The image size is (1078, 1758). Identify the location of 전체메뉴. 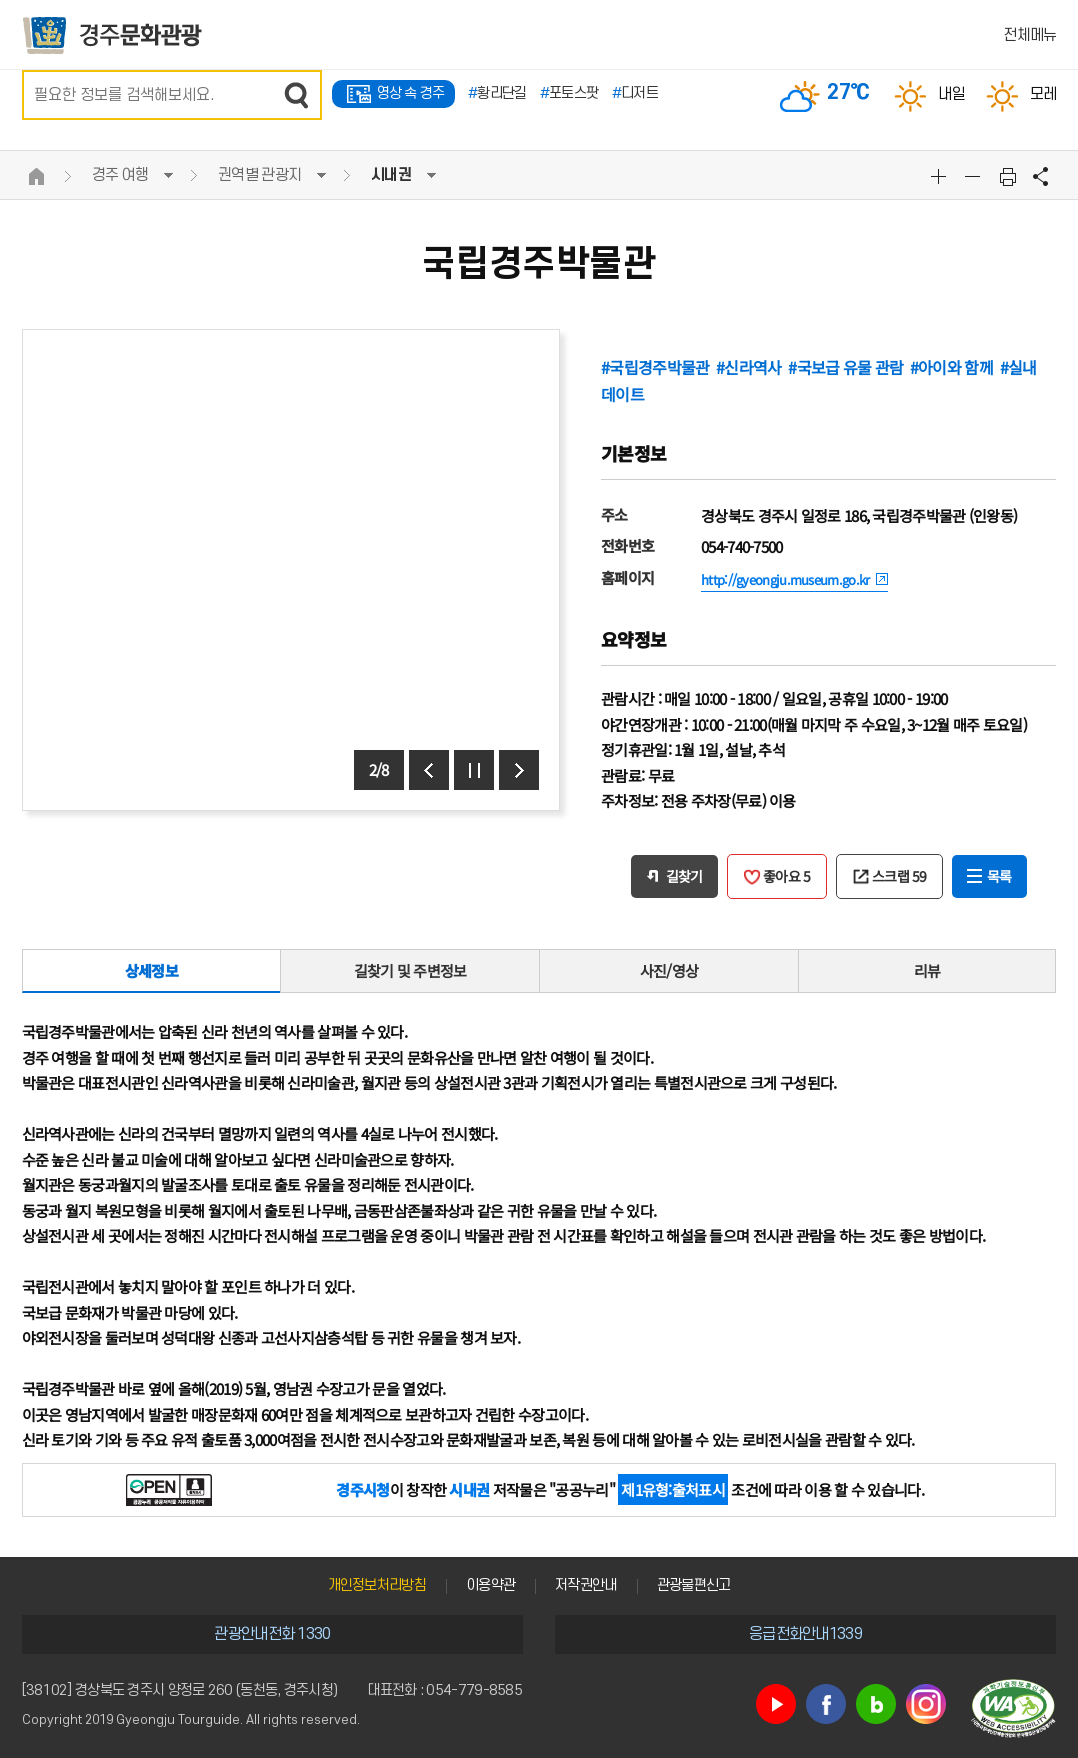
(1029, 35).